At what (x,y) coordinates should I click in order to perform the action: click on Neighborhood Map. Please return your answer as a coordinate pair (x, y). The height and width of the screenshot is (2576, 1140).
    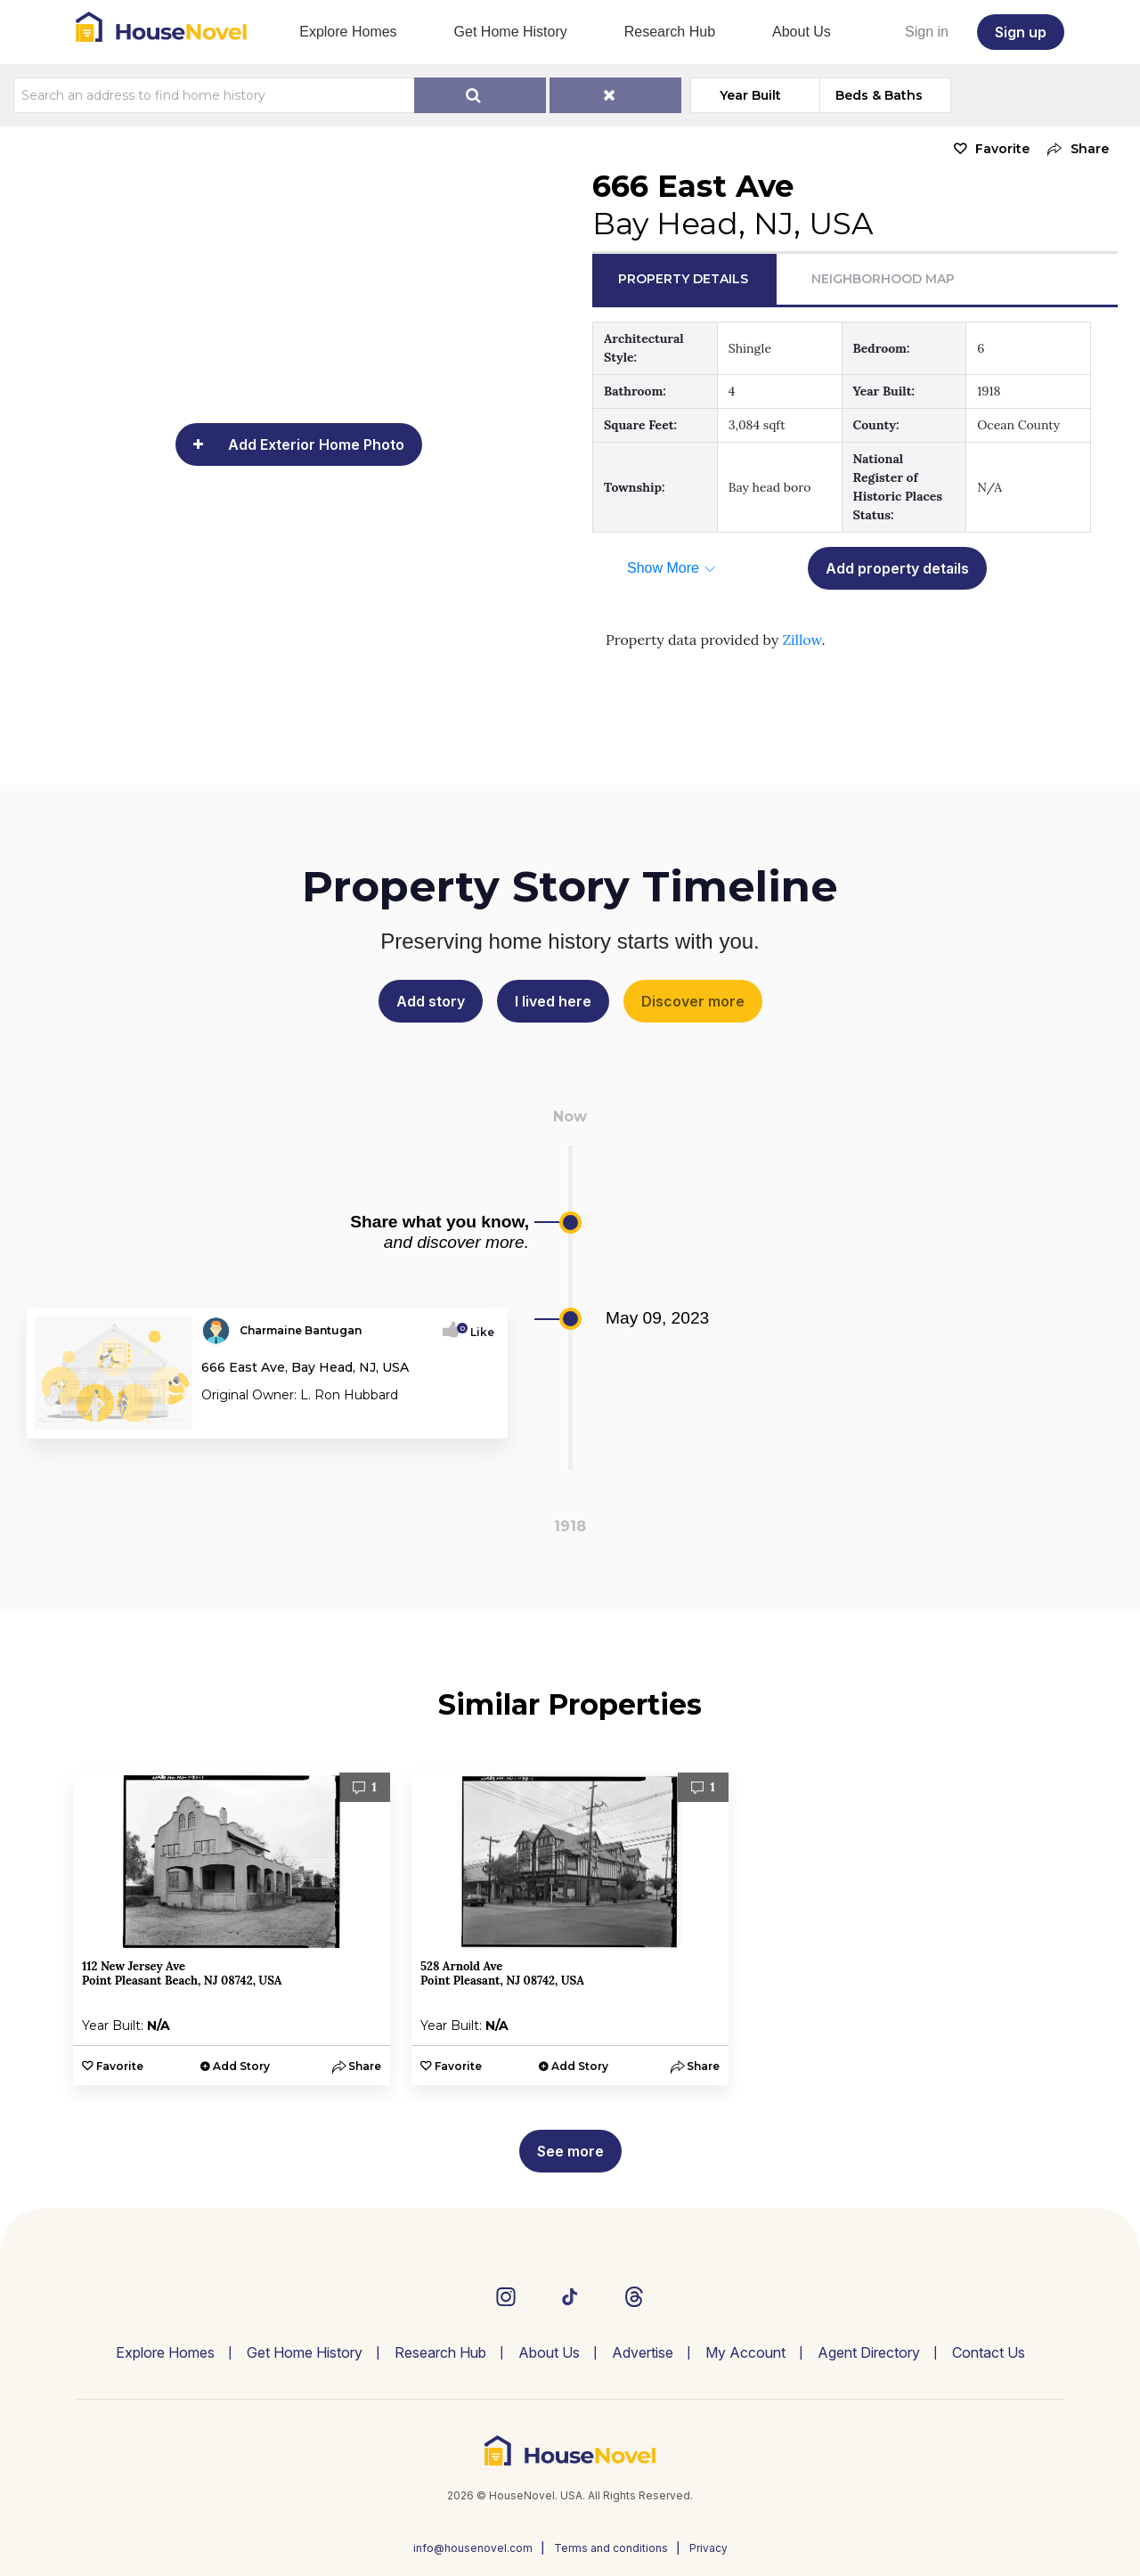
    Looking at the image, I should click on (883, 279).